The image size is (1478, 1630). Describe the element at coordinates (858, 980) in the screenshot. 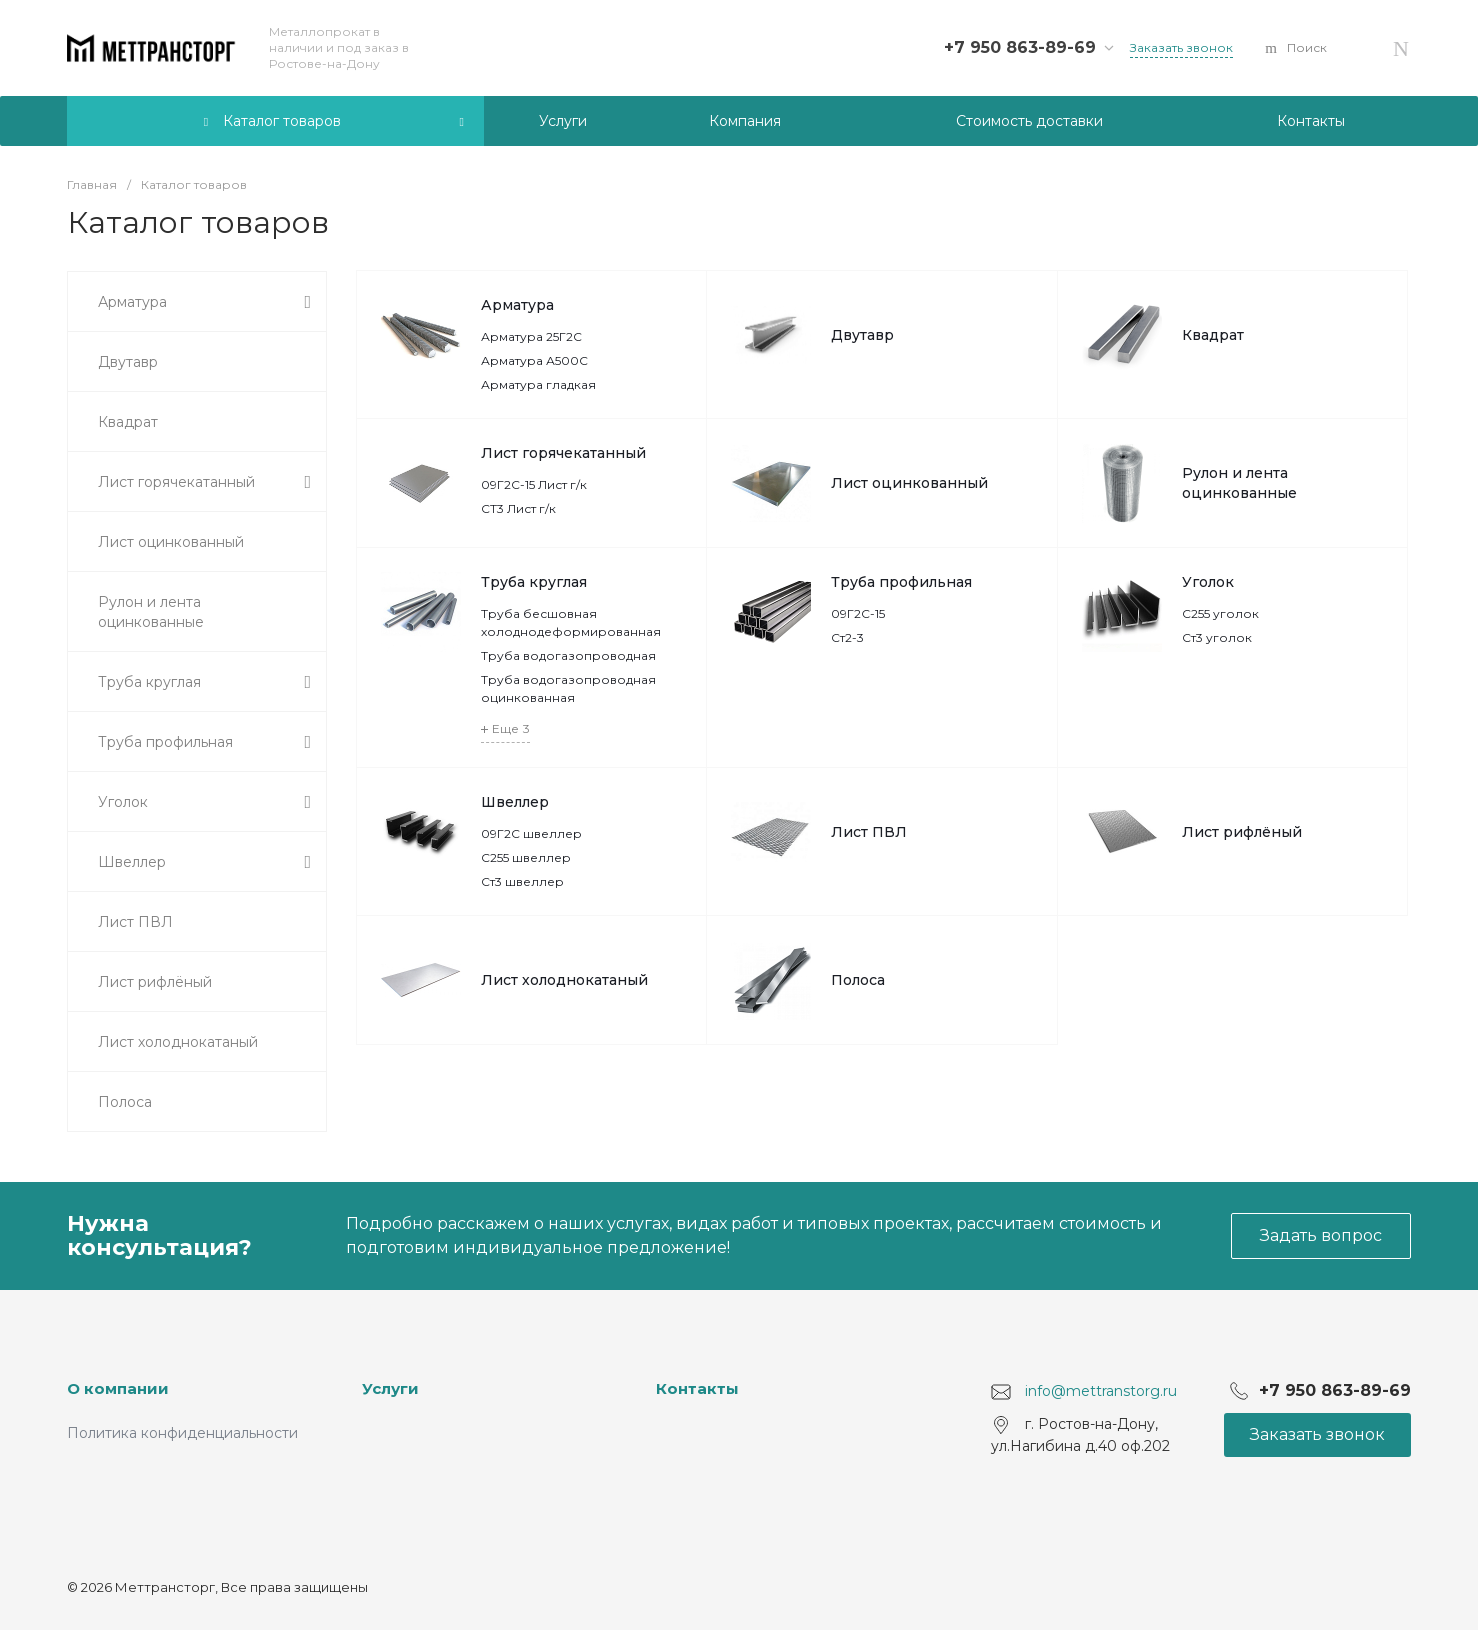

I see `Полоса` at that location.